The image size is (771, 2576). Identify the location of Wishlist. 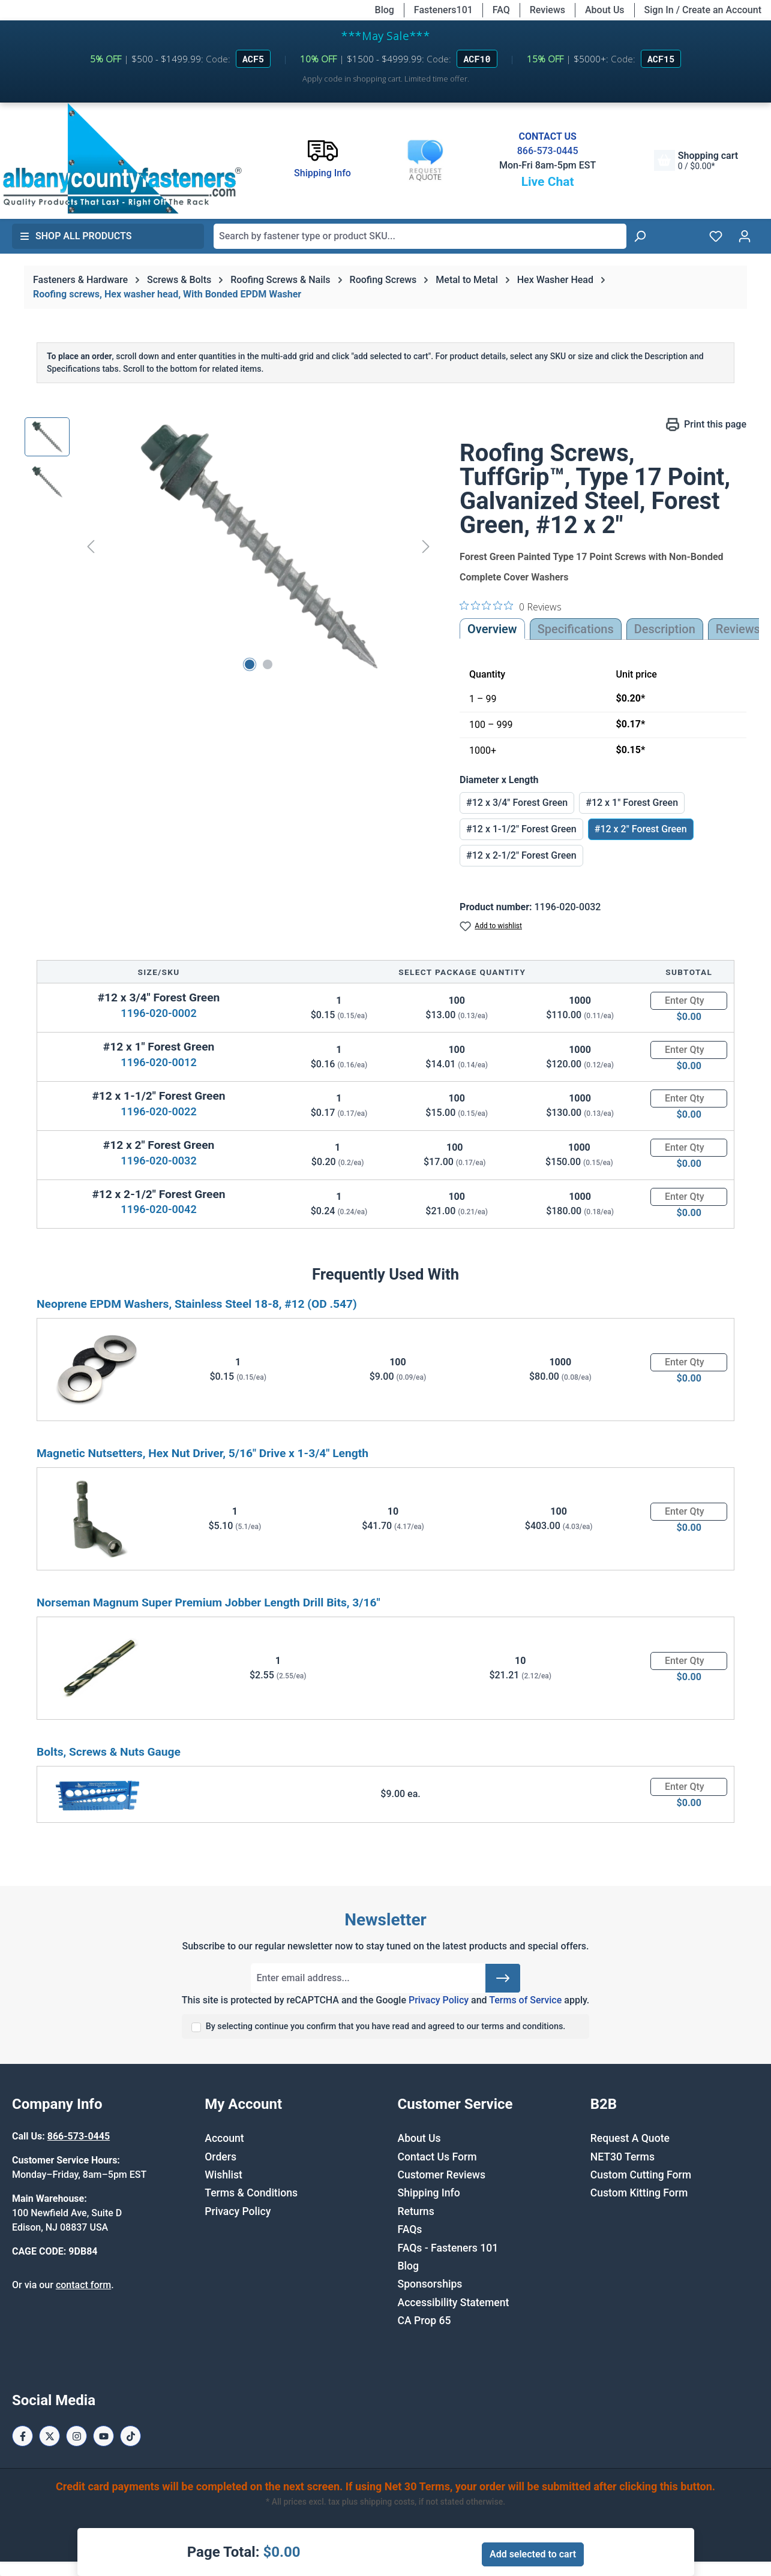
(223, 2175).